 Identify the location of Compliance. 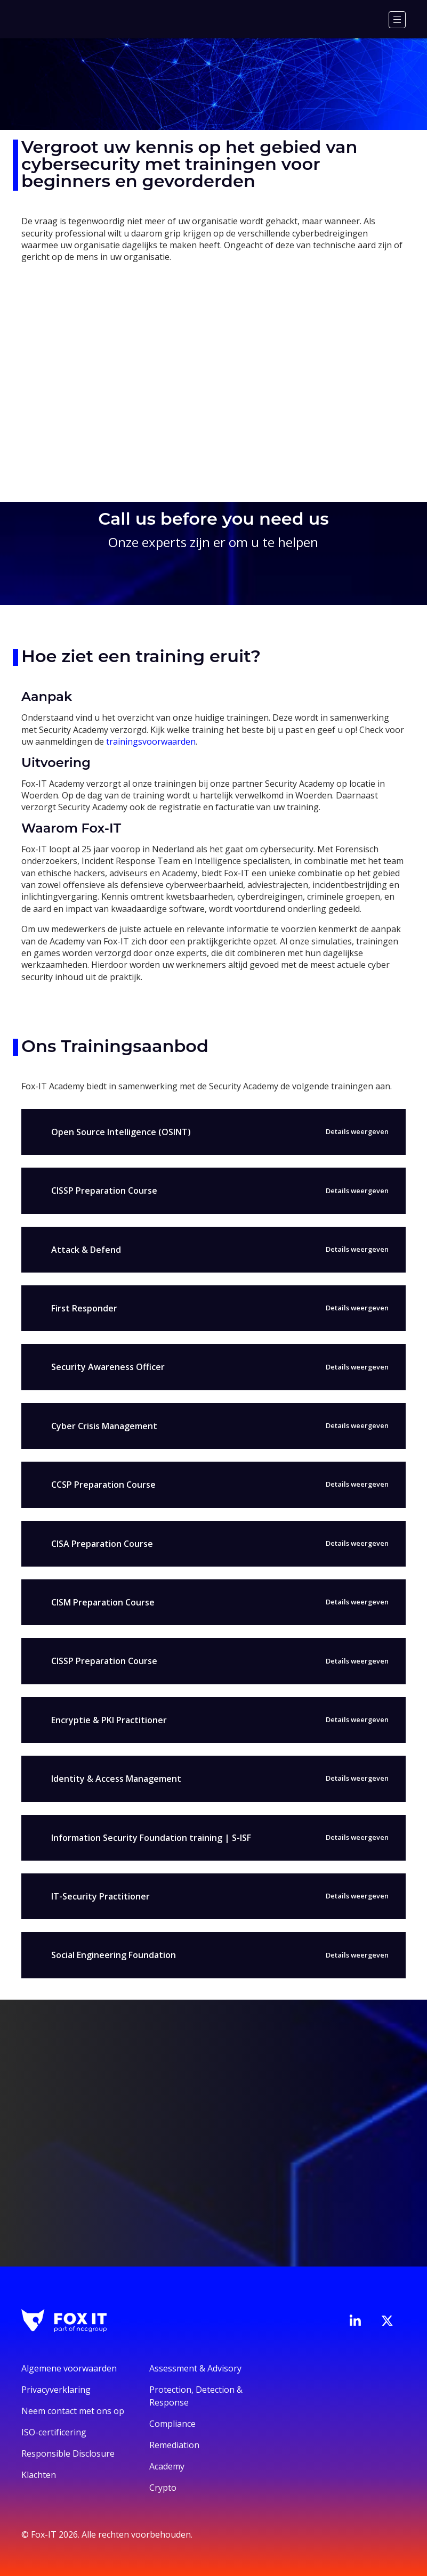
(172, 2424).